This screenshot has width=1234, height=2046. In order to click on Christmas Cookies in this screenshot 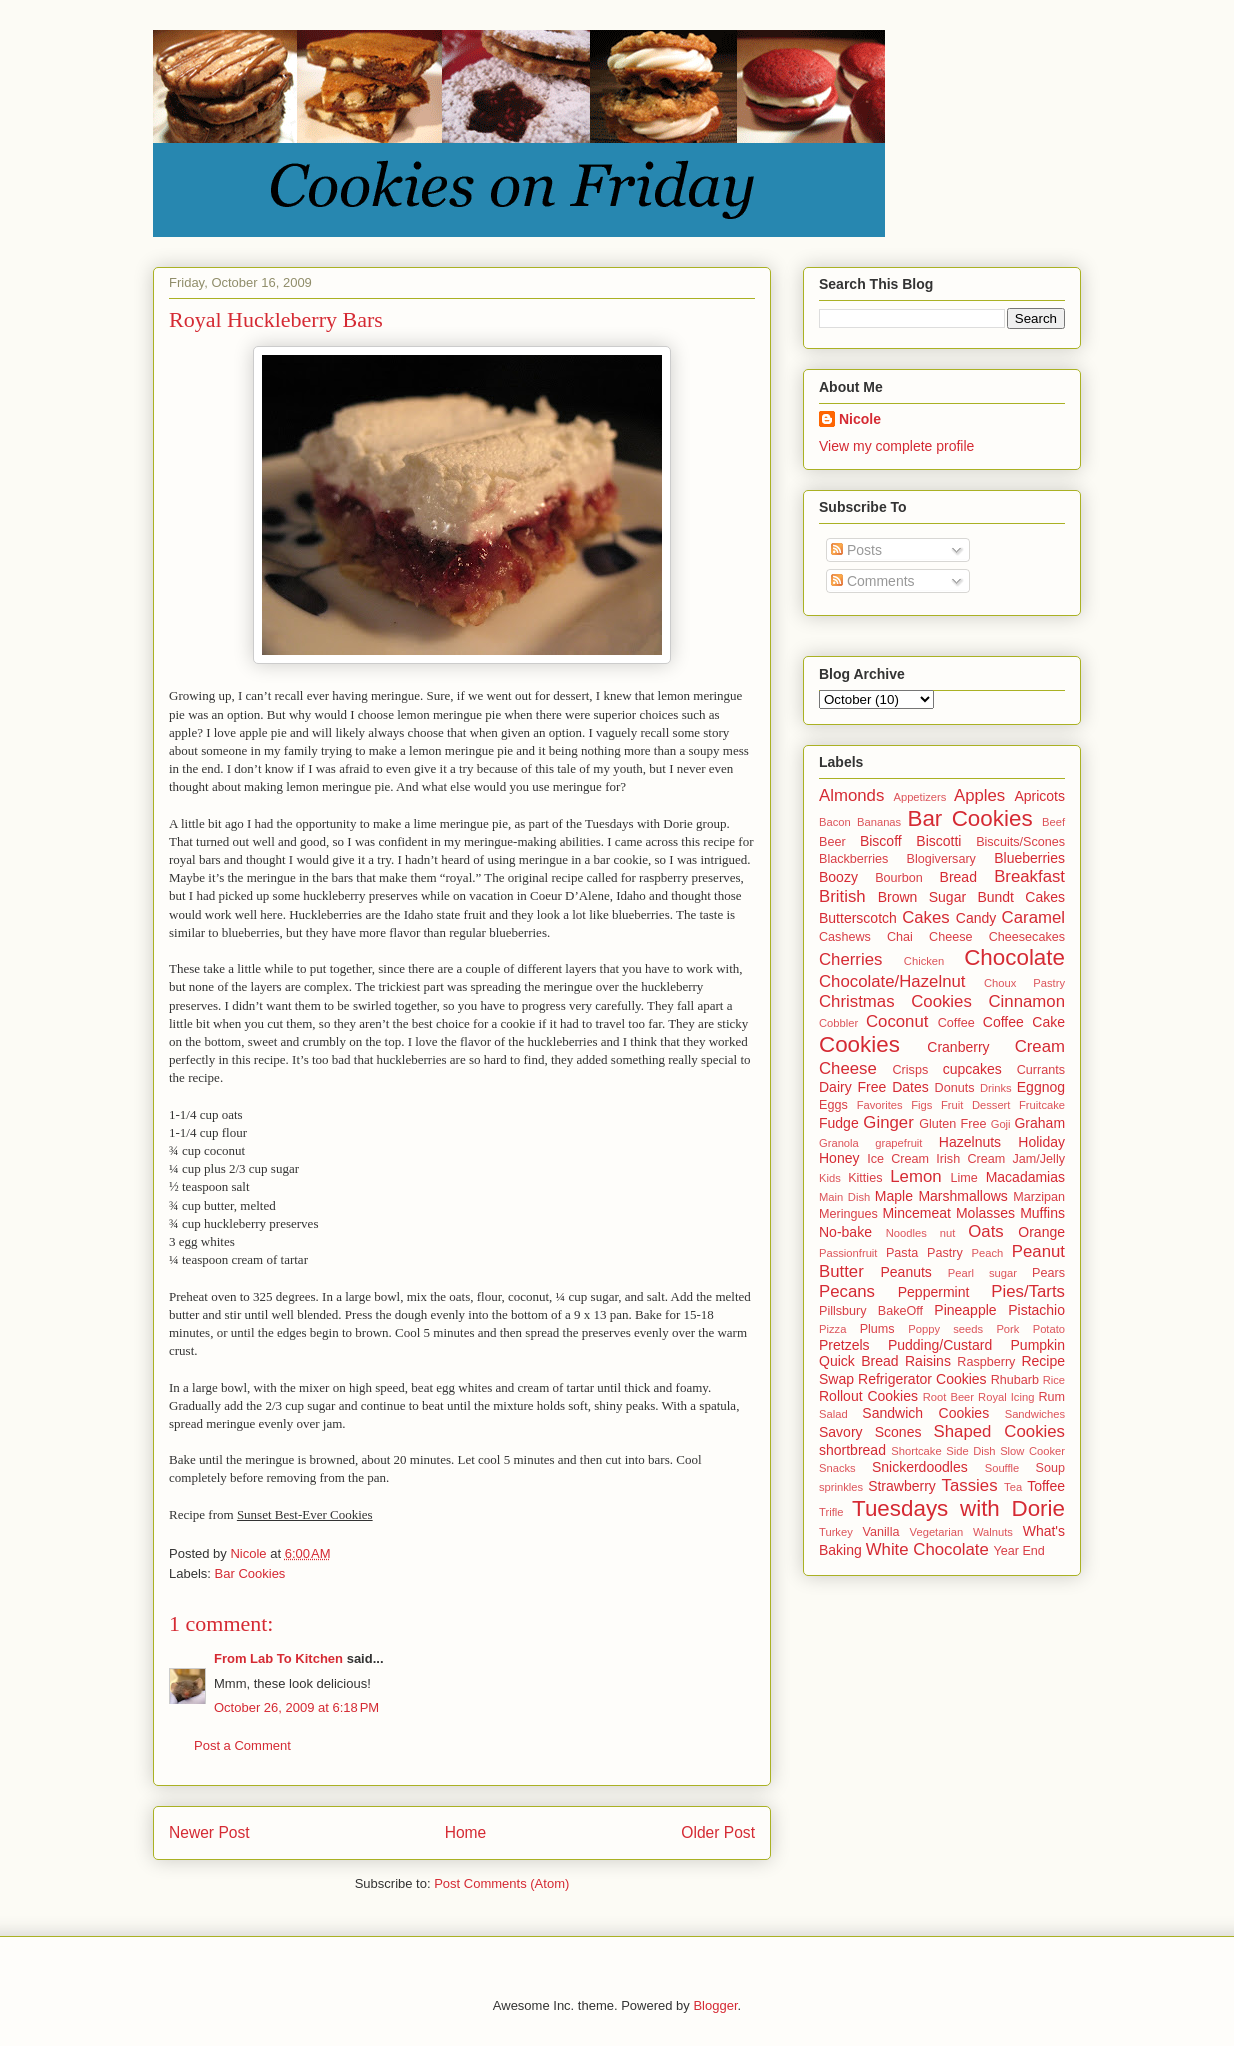, I will do `click(895, 1001)`.